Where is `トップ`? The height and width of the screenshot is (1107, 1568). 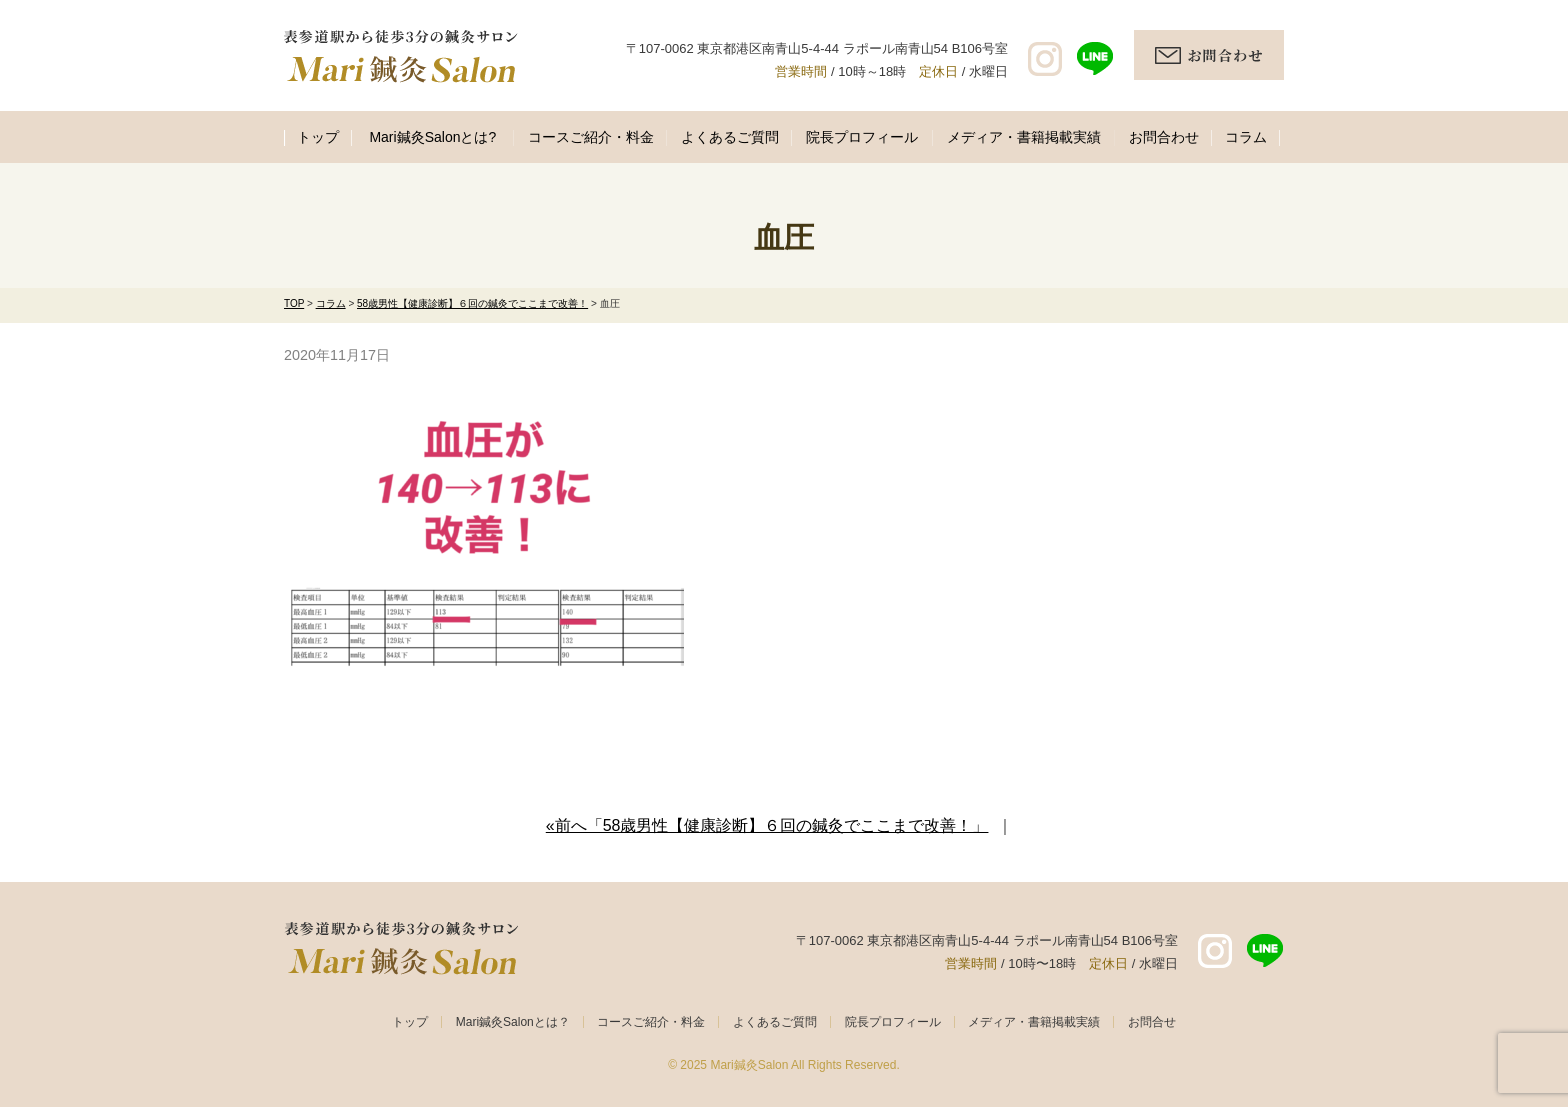 トップ is located at coordinates (318, 137).